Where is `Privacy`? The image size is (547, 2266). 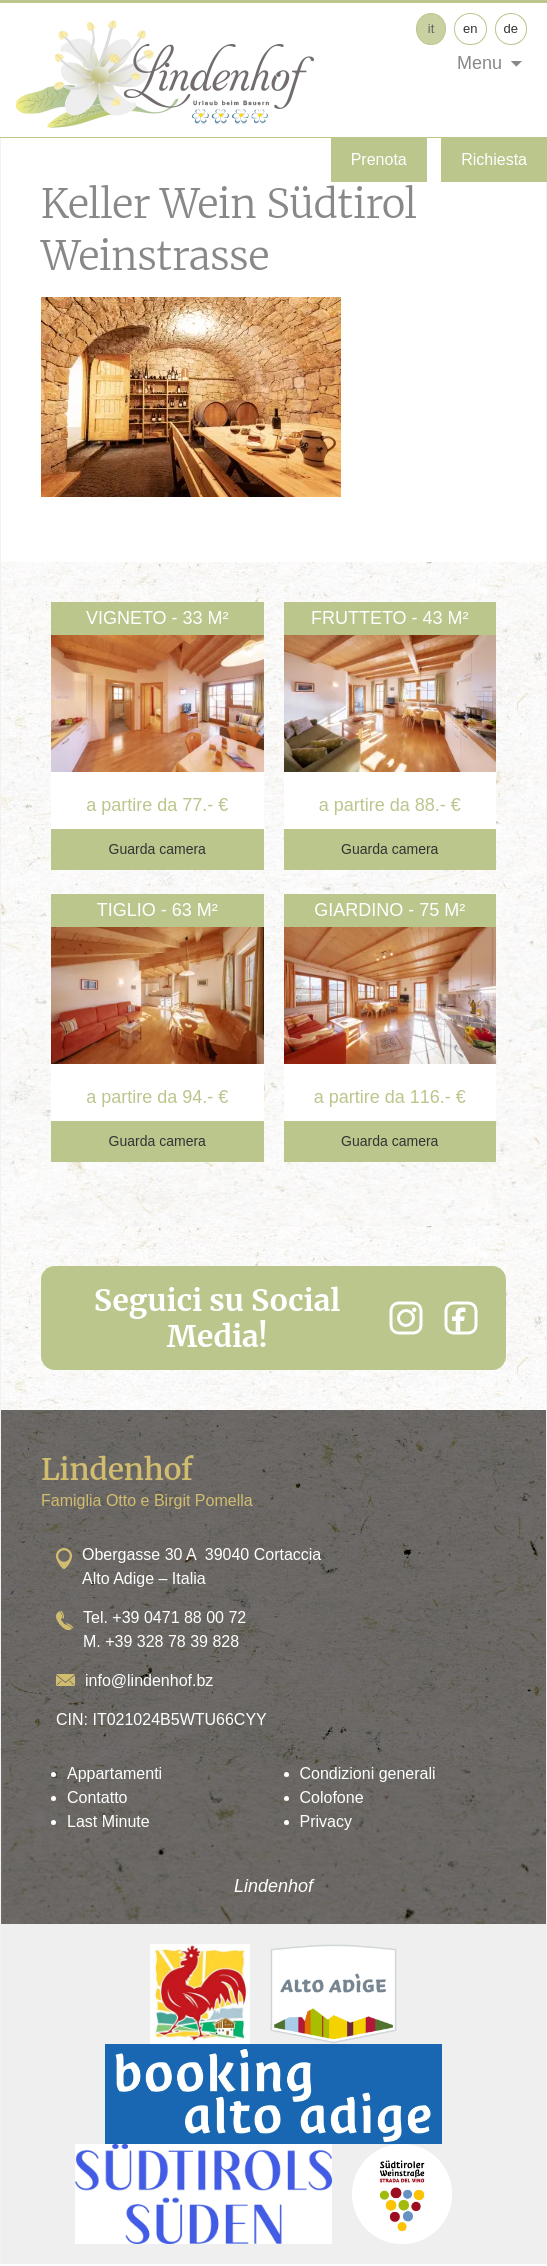 Privacy is located at coordinates (326, 1821).